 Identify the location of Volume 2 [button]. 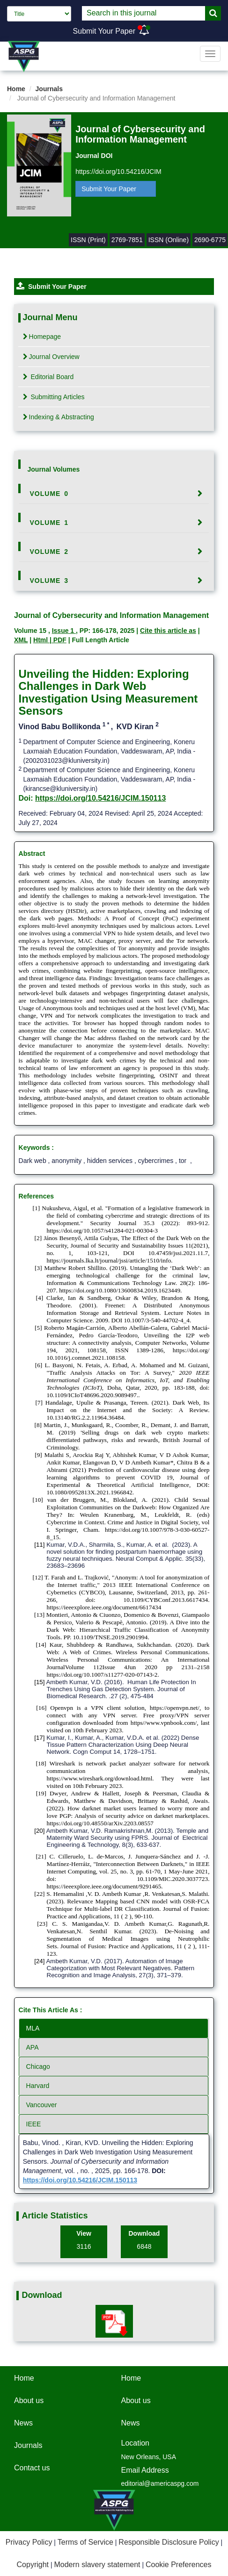
(49, 551).